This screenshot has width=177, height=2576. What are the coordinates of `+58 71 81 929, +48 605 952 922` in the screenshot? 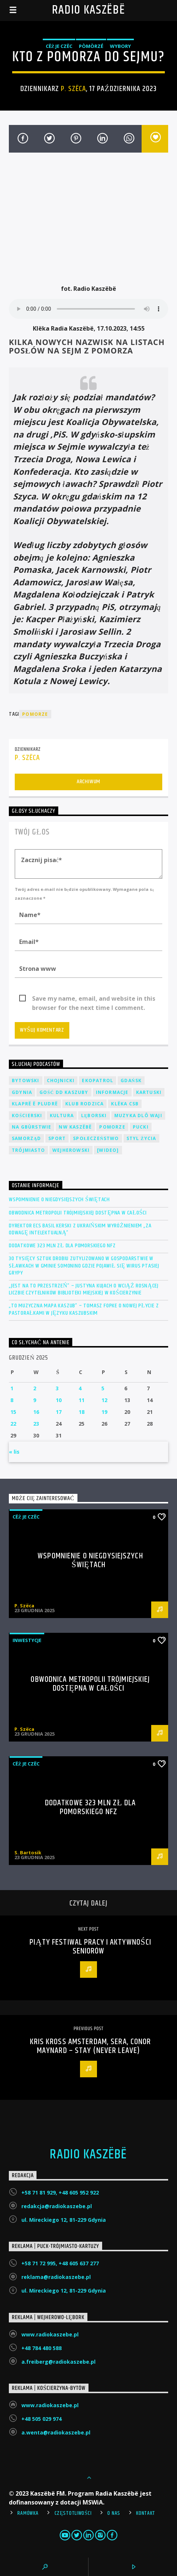 It's located at (60, 2192).